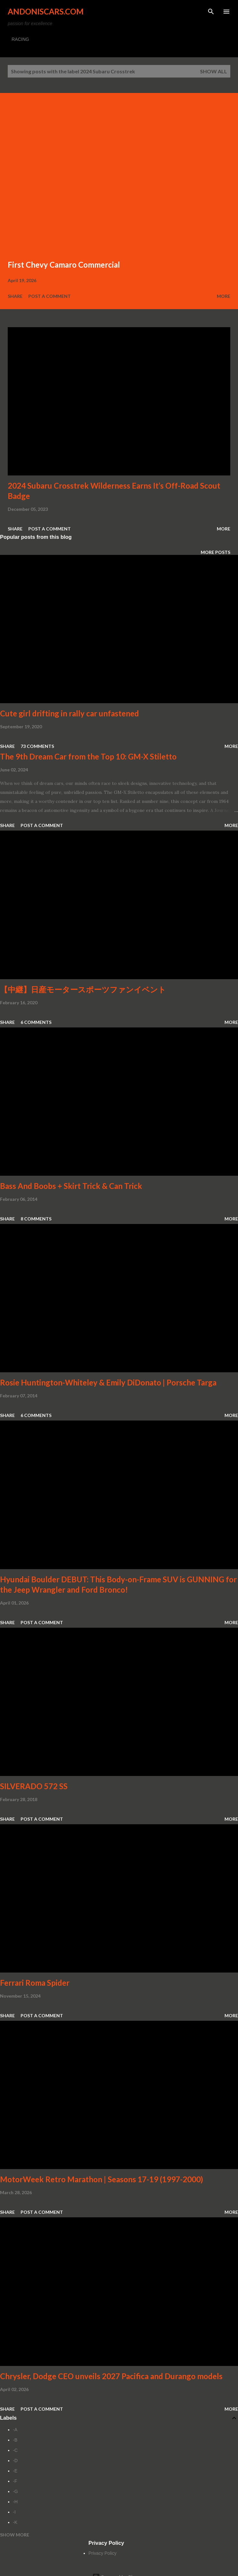  What do you see at coordinates (15, 296) in the screenshot?
I see `Share [button]` at bounding box center [15, 296].